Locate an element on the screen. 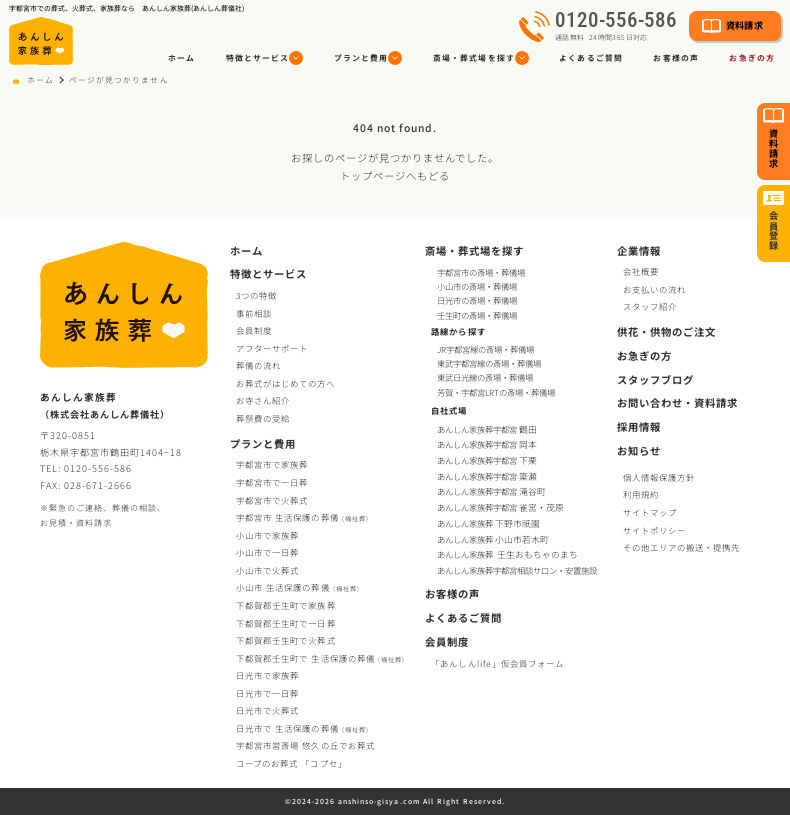 This screenshot has height=815, width=790. 事前相談 is located at coordinates (254, 313).